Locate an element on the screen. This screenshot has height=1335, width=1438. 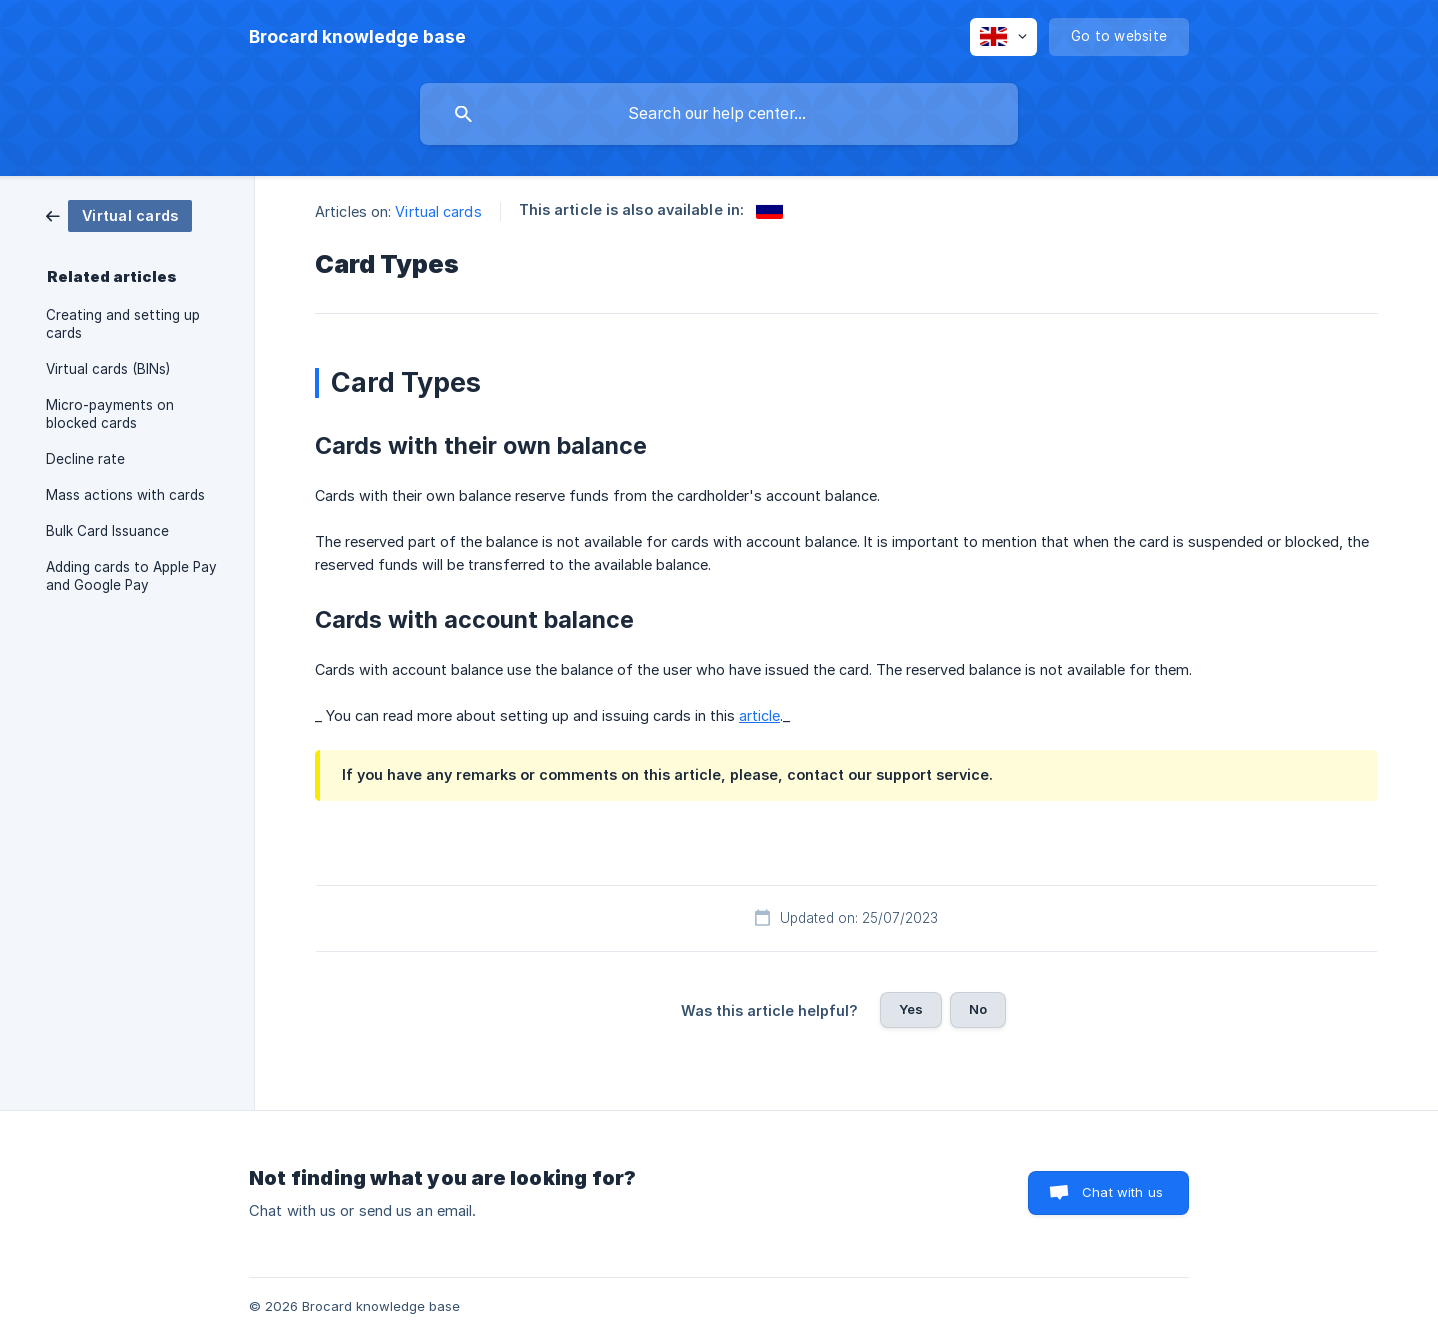
Yes [button] is located at coordinates (911, 1009).